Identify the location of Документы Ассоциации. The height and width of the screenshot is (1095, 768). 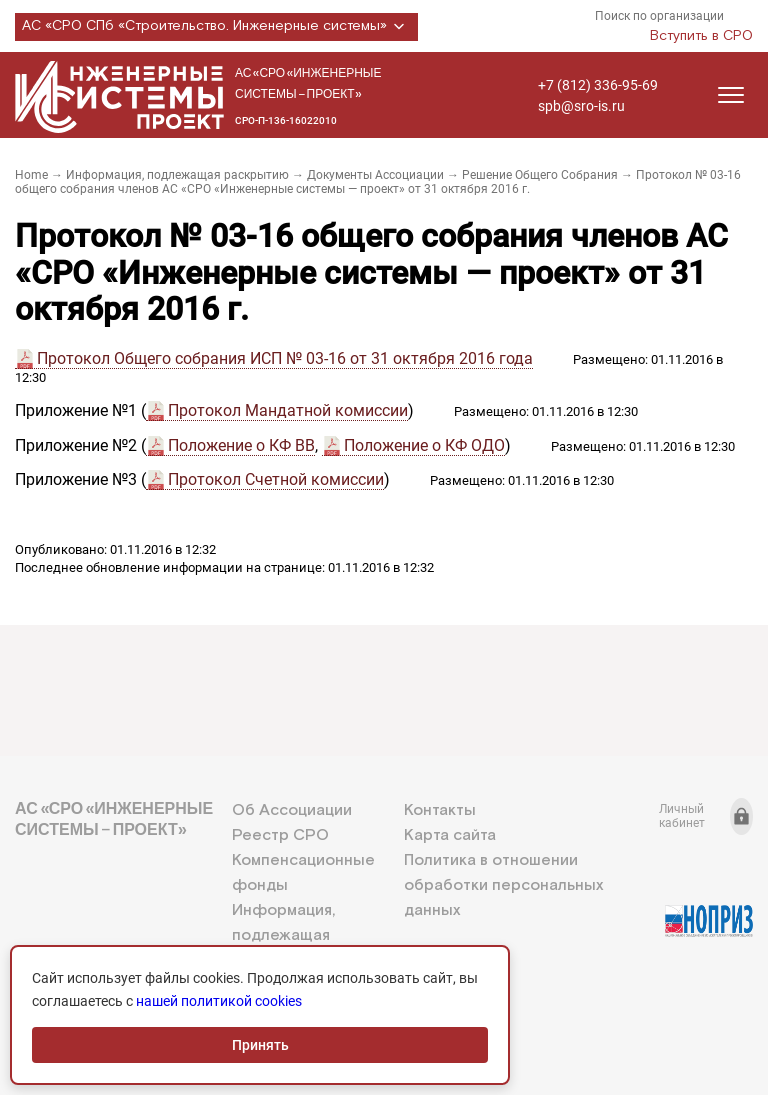
(375, 175).